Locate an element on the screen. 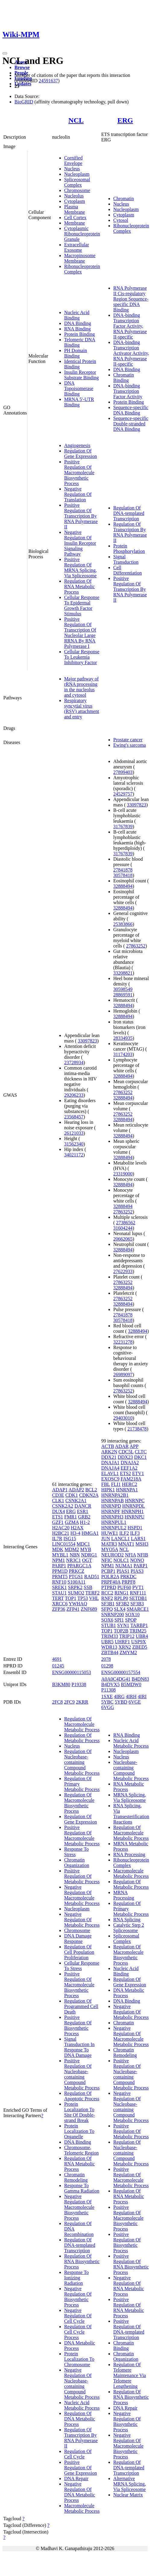  DKC1 is located at coordinates (140, 1457).